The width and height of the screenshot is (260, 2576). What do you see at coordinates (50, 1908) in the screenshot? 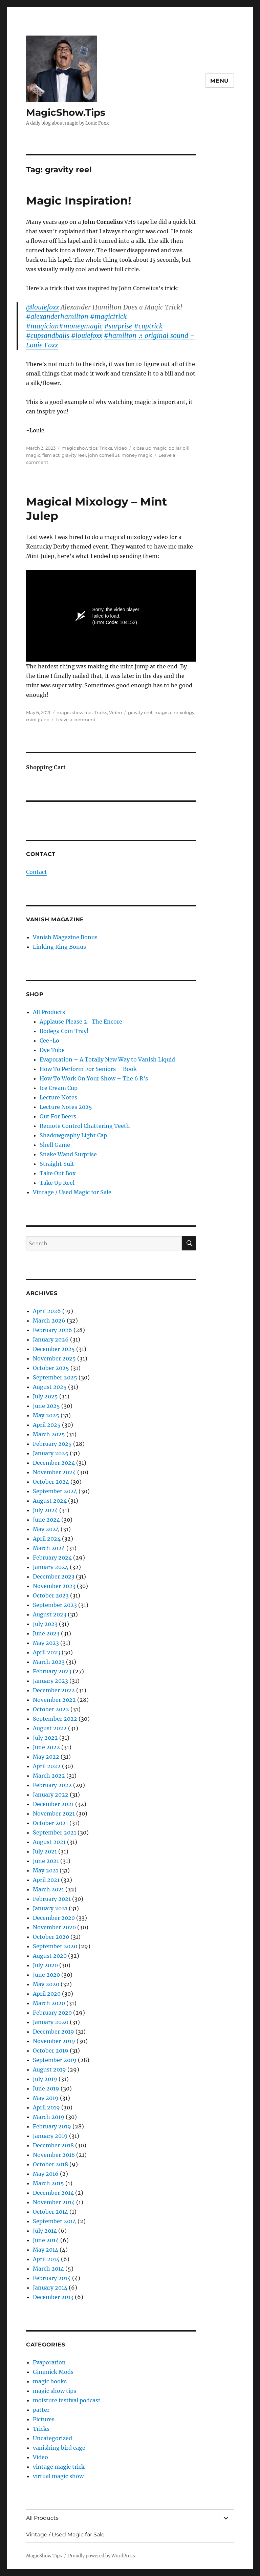
I see `January 2021` at bounding box center [50, 1908].